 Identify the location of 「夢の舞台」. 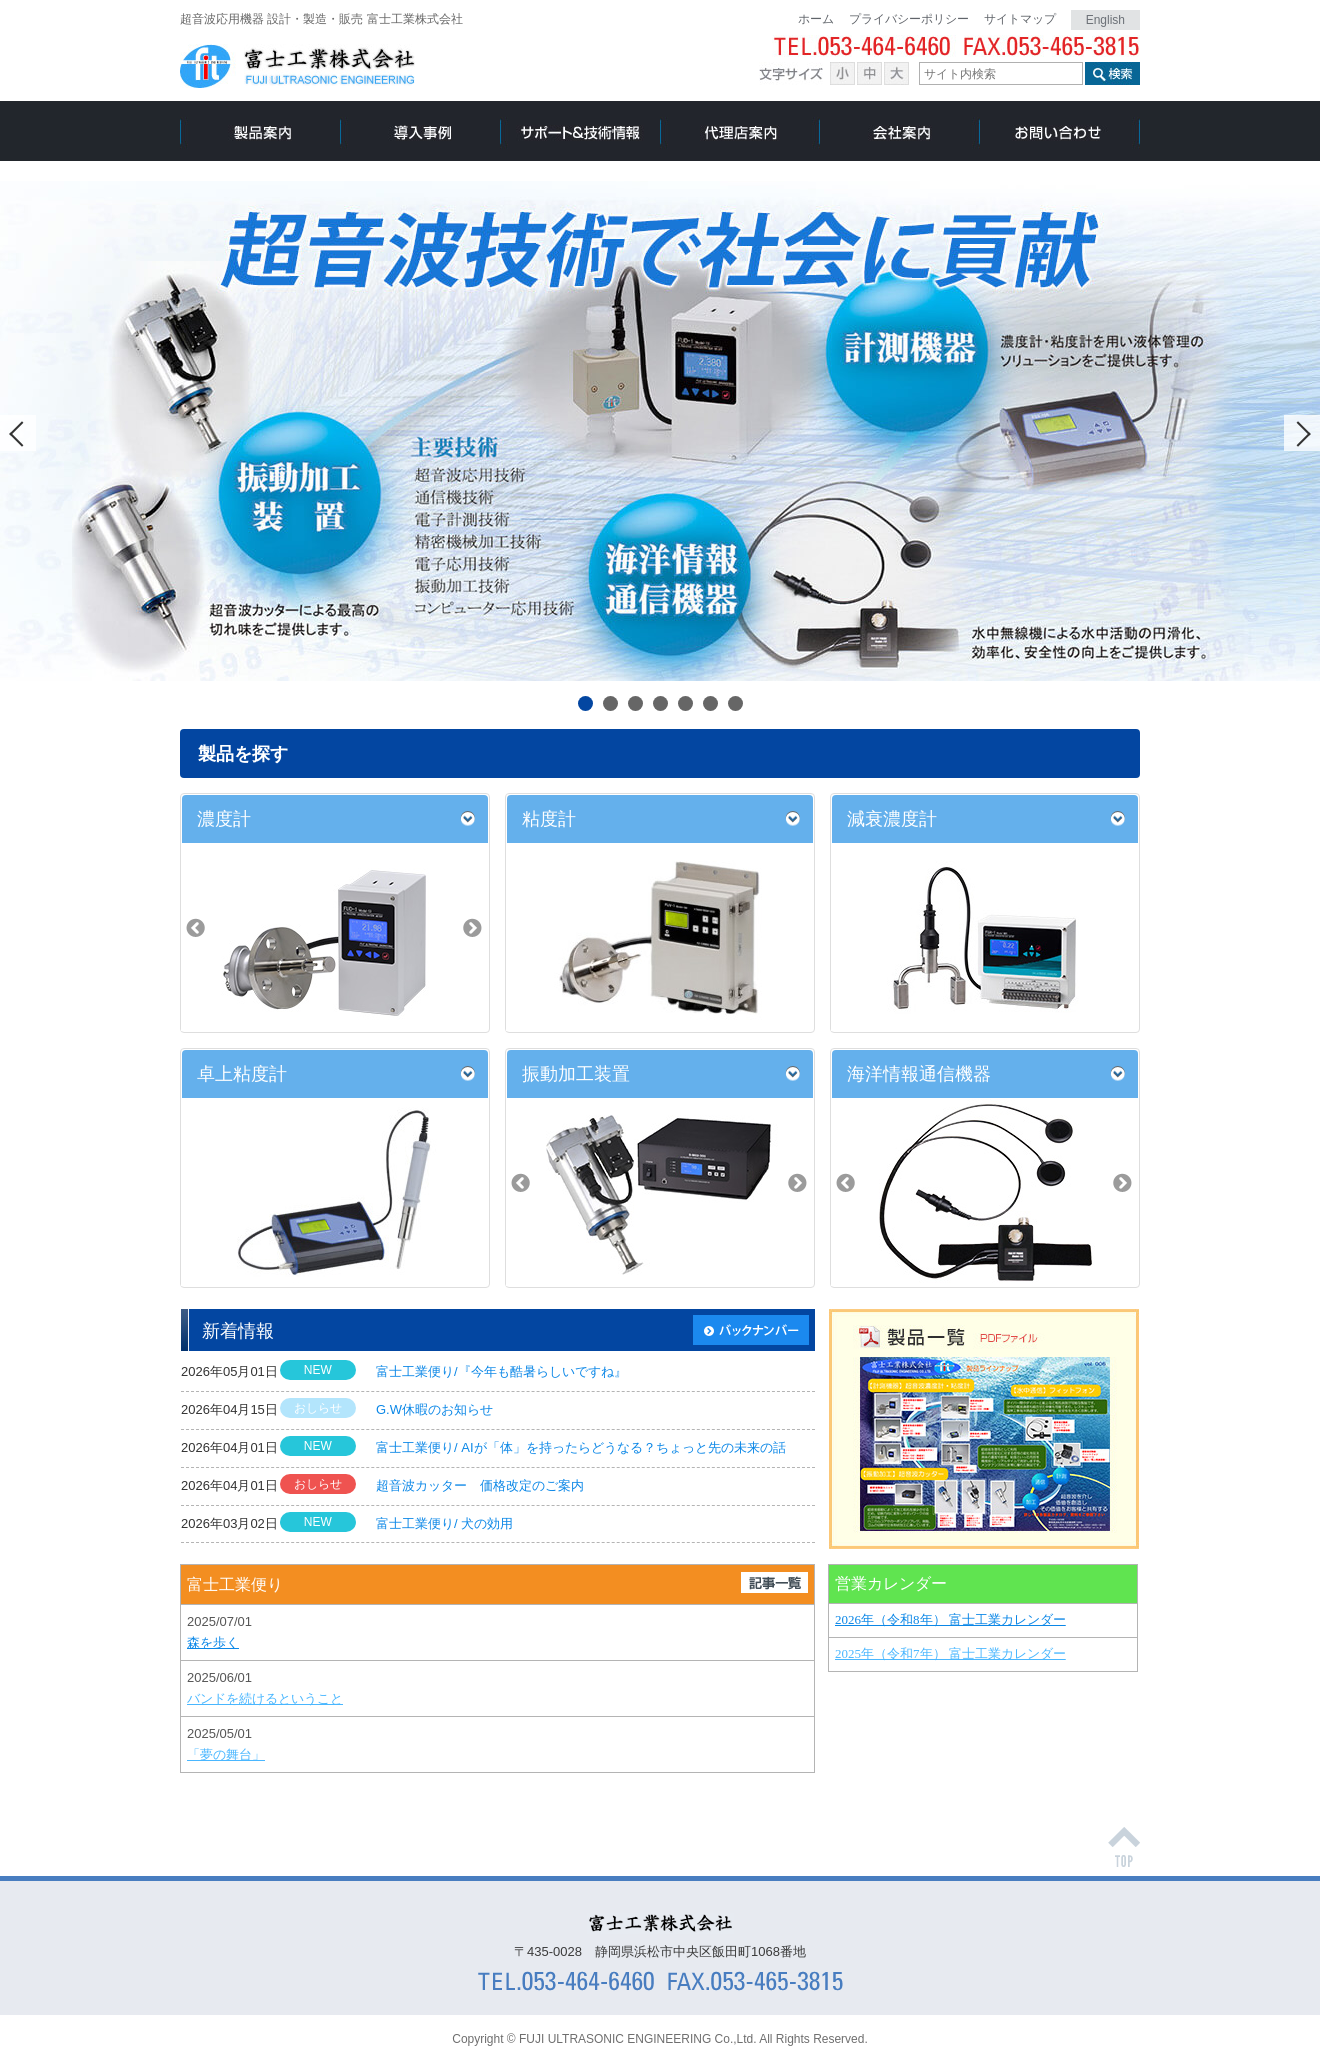
(226, 1754).